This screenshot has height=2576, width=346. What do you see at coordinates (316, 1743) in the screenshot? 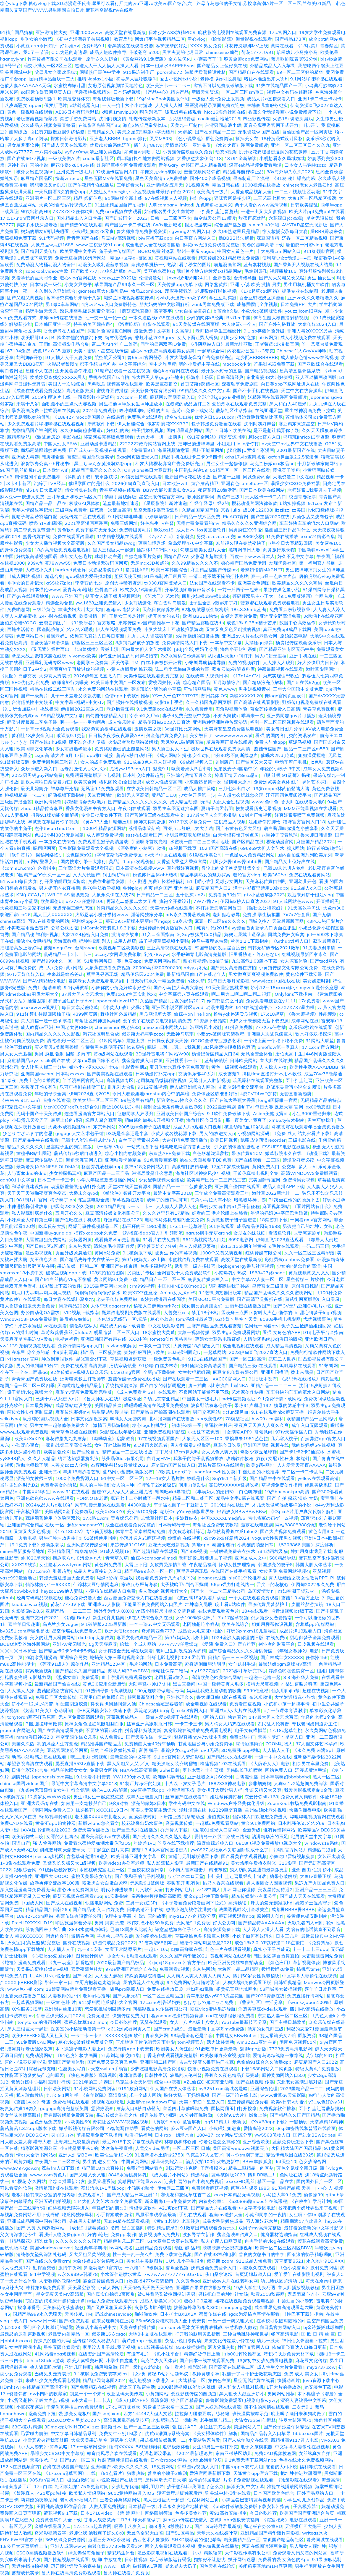
I see `37大但文体艺术孕妇` at bounding box center [316, 1743].